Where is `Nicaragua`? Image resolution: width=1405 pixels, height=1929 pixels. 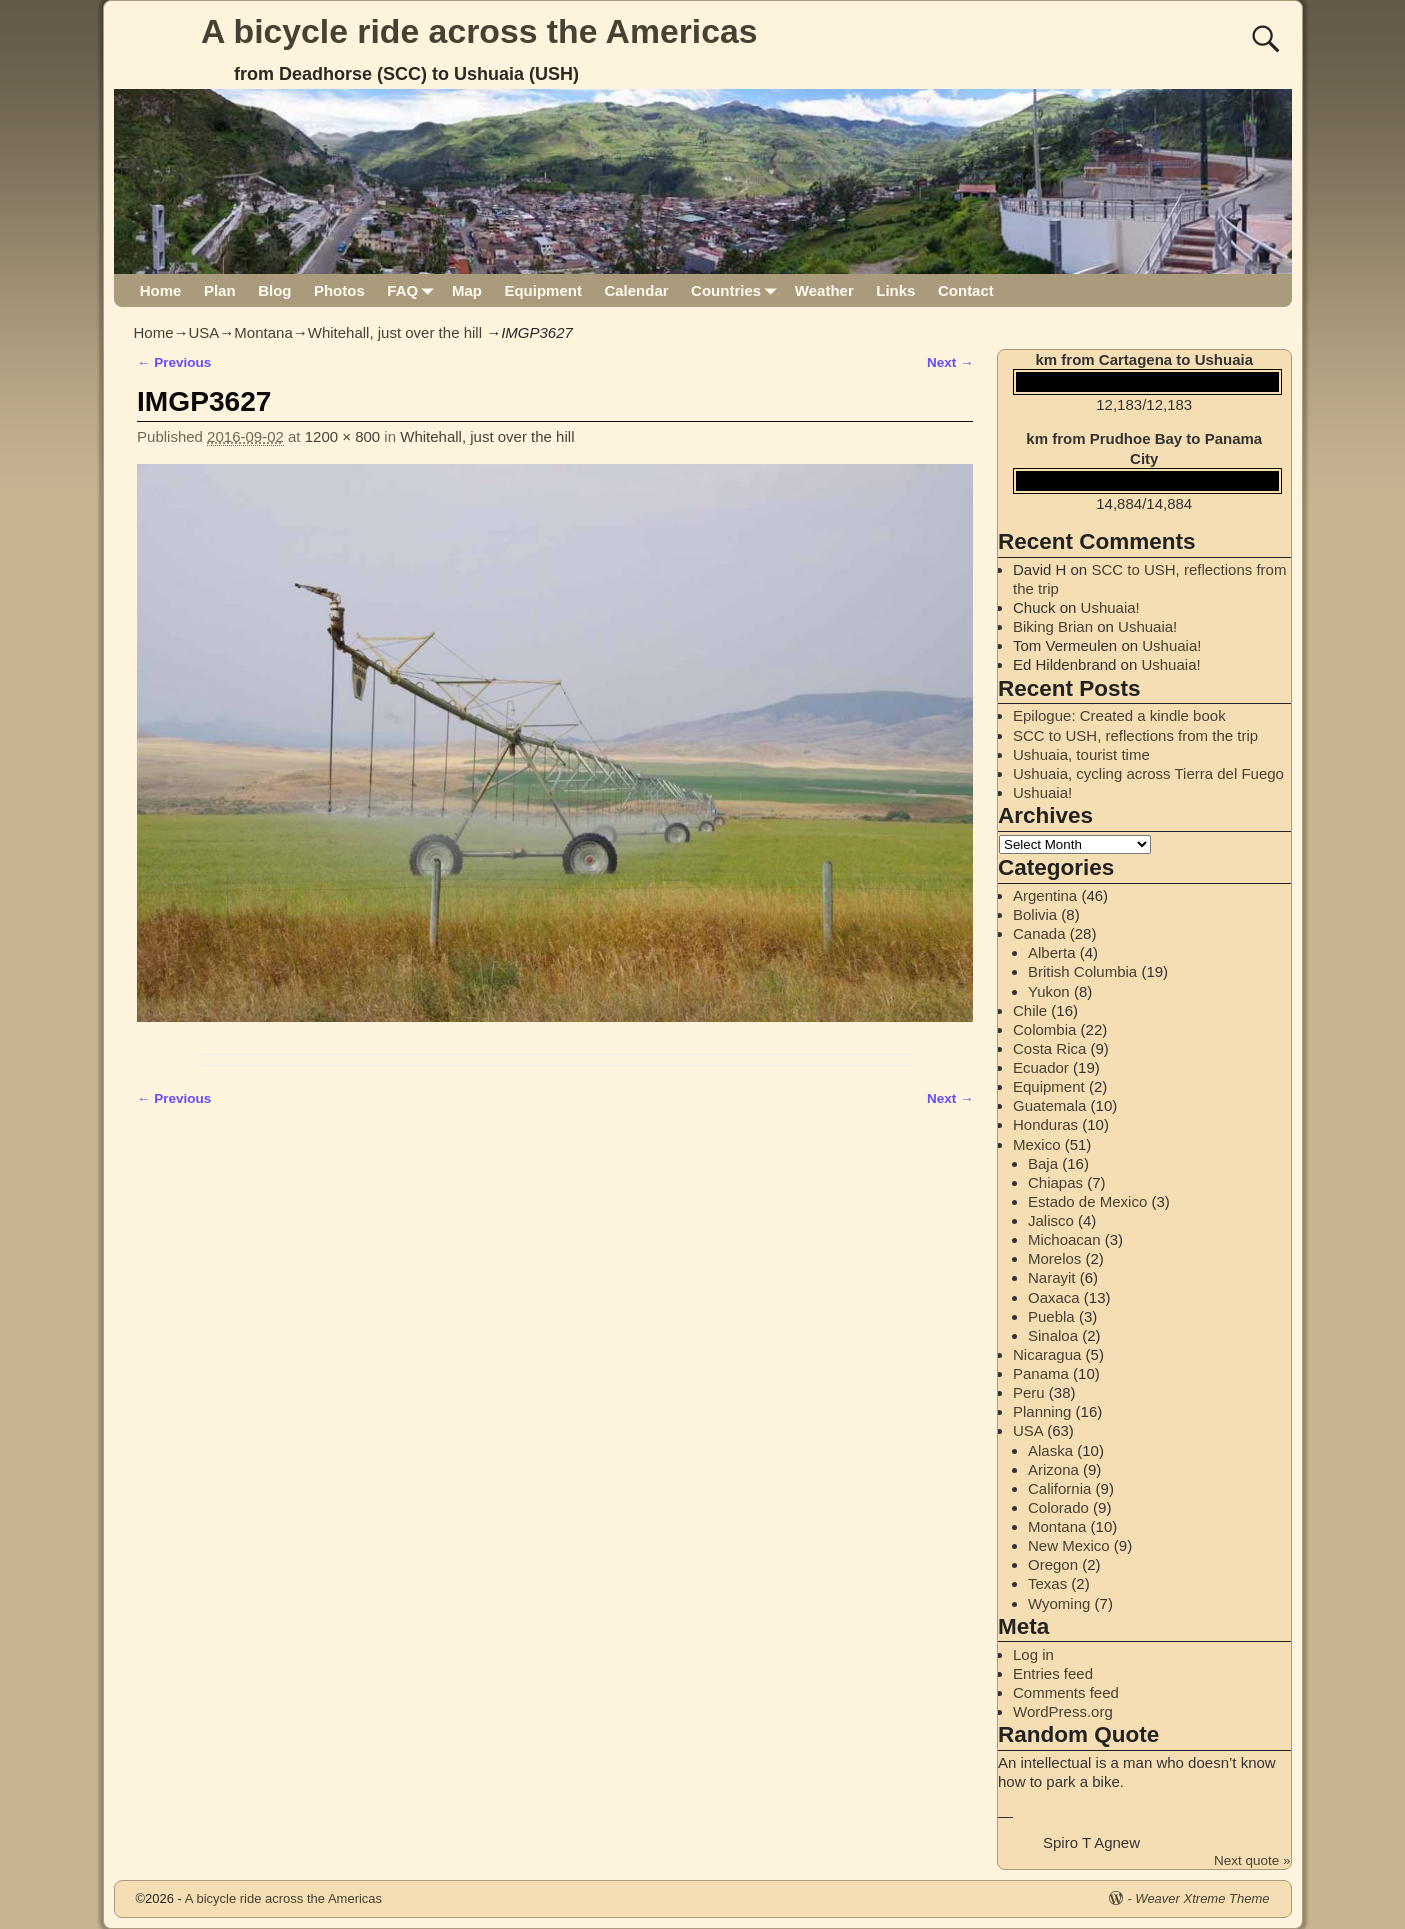
Nicaragua is located at coordinates (1047, 1354).